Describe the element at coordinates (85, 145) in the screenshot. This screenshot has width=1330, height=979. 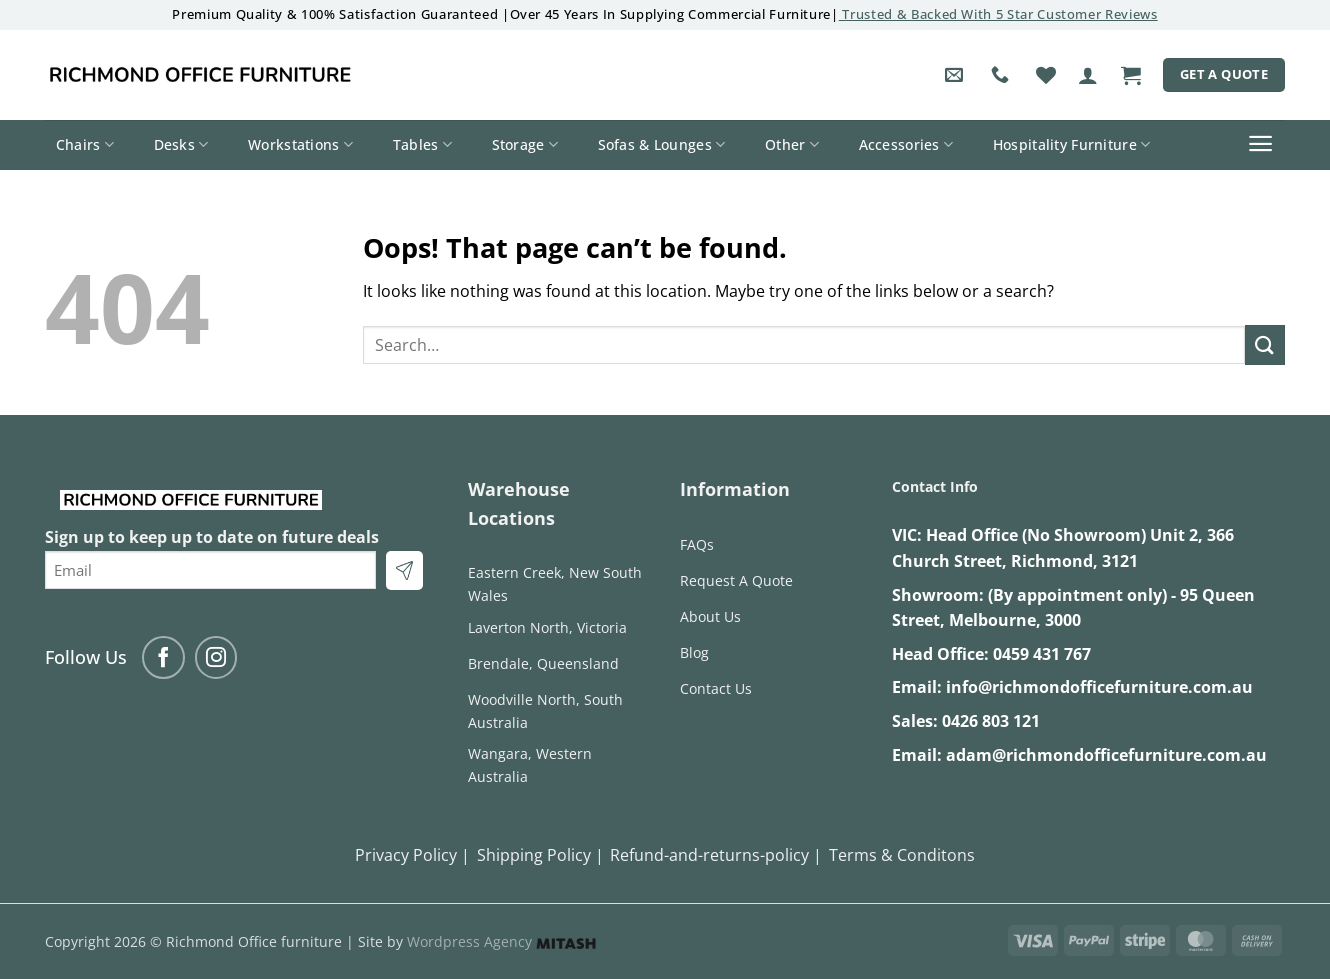
I see `Chairs` at that location.